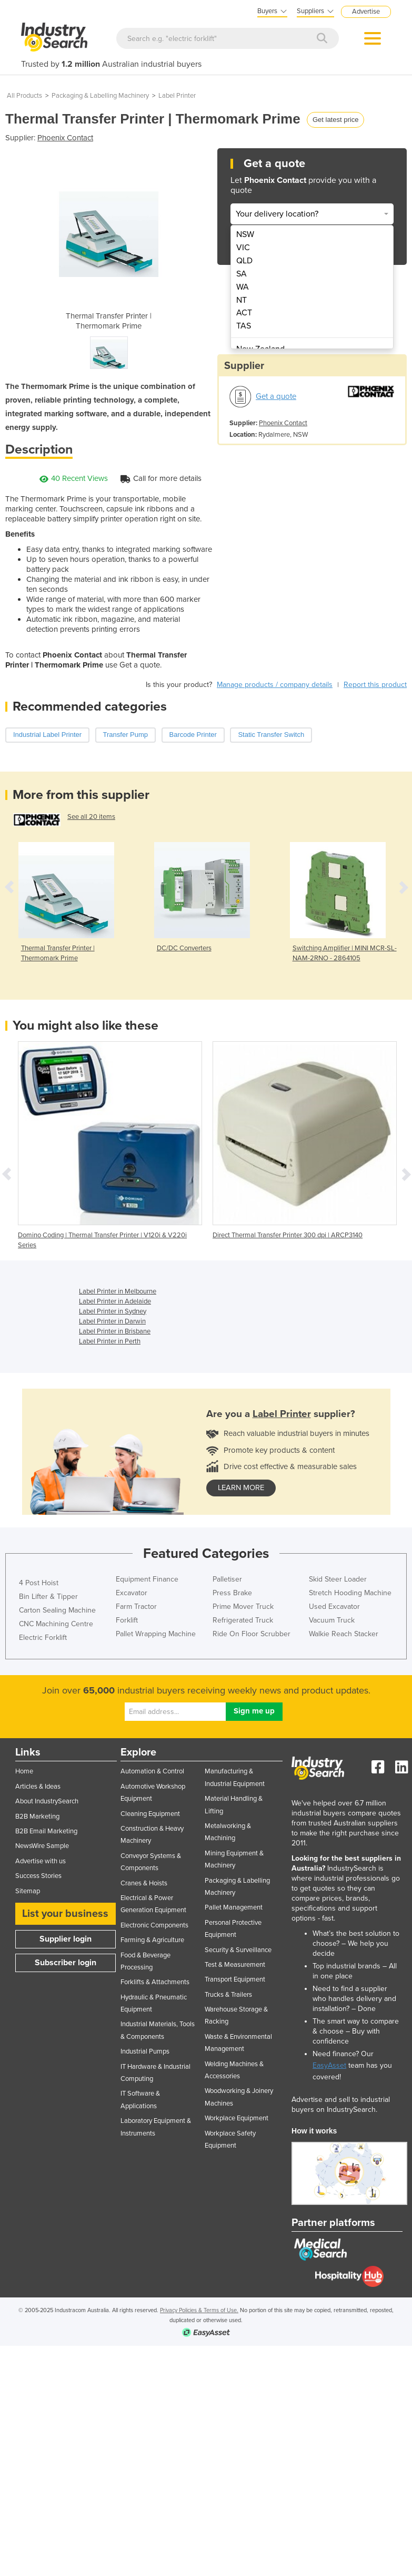 Image resolution: width=412 pixels, height=2576 pixels. Describe the element at coordinates (334, 1606) in the screenshot. I see `Used Excavator` at that location.